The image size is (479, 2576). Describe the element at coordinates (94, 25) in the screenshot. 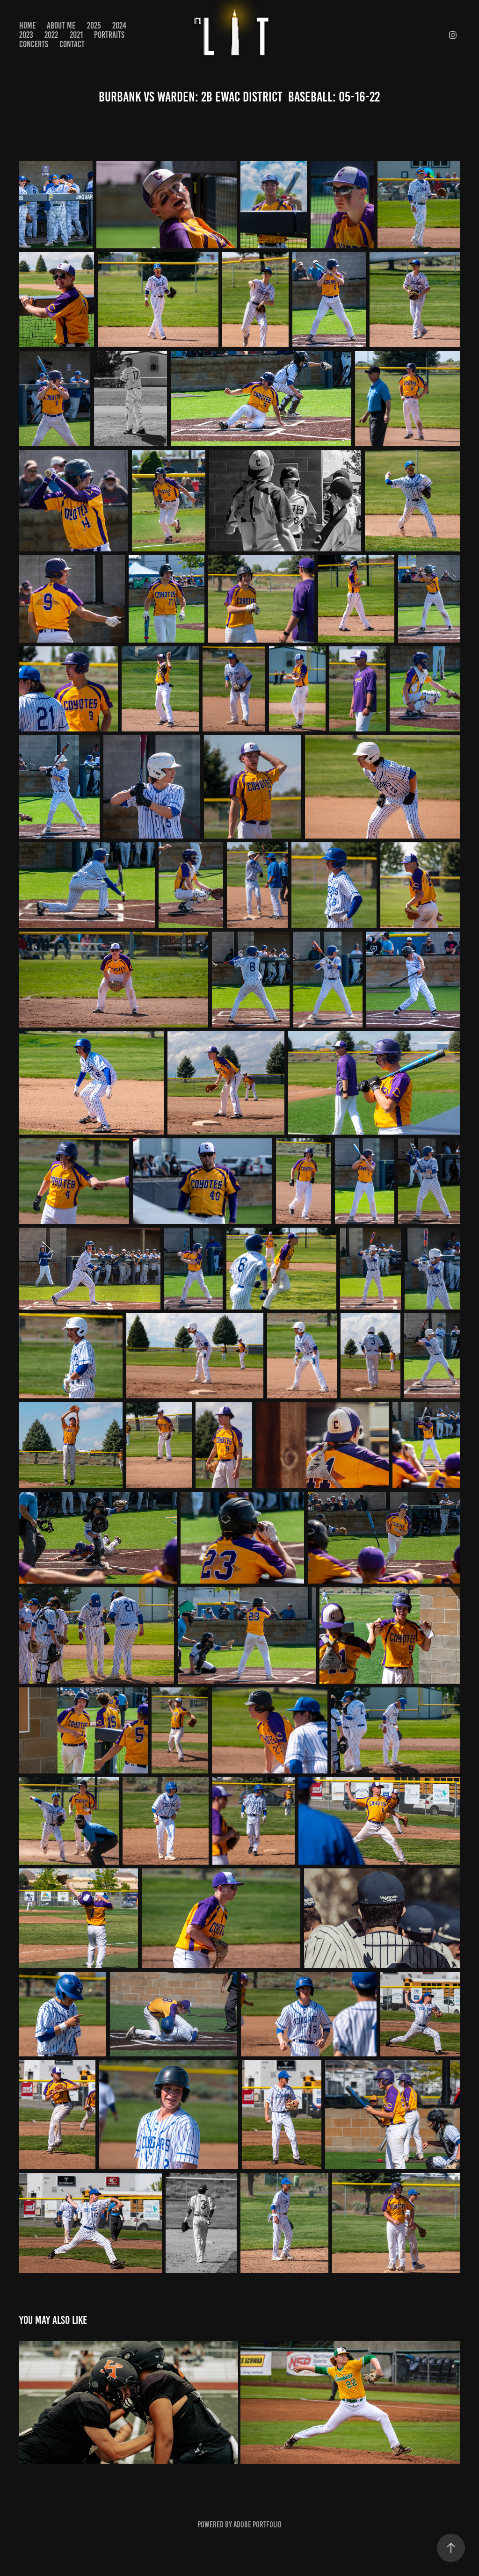

I see `2025` at that location.